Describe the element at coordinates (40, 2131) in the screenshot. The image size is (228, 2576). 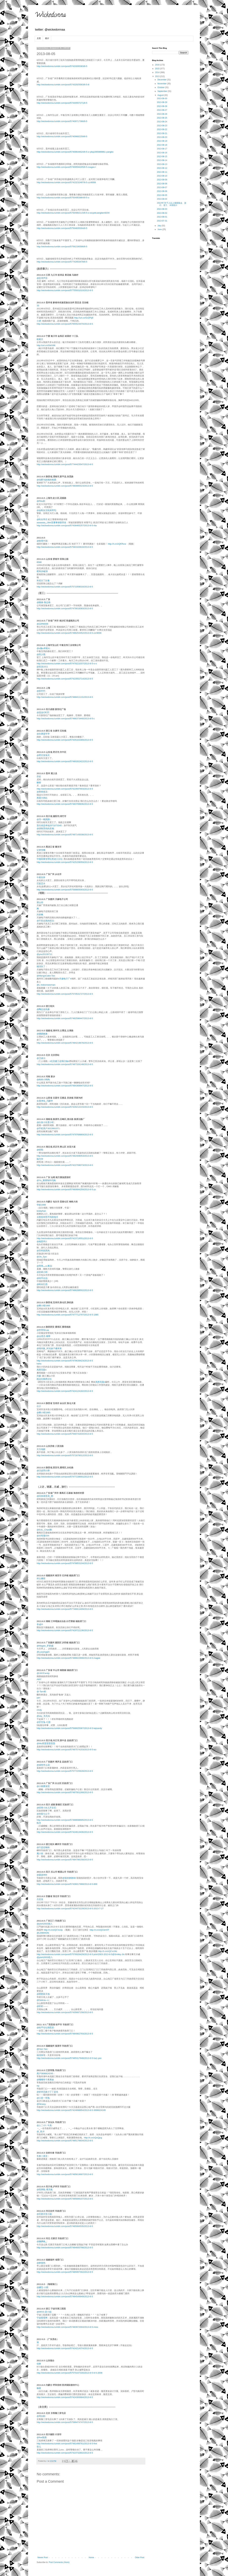
I see `@_前夕` at that location.